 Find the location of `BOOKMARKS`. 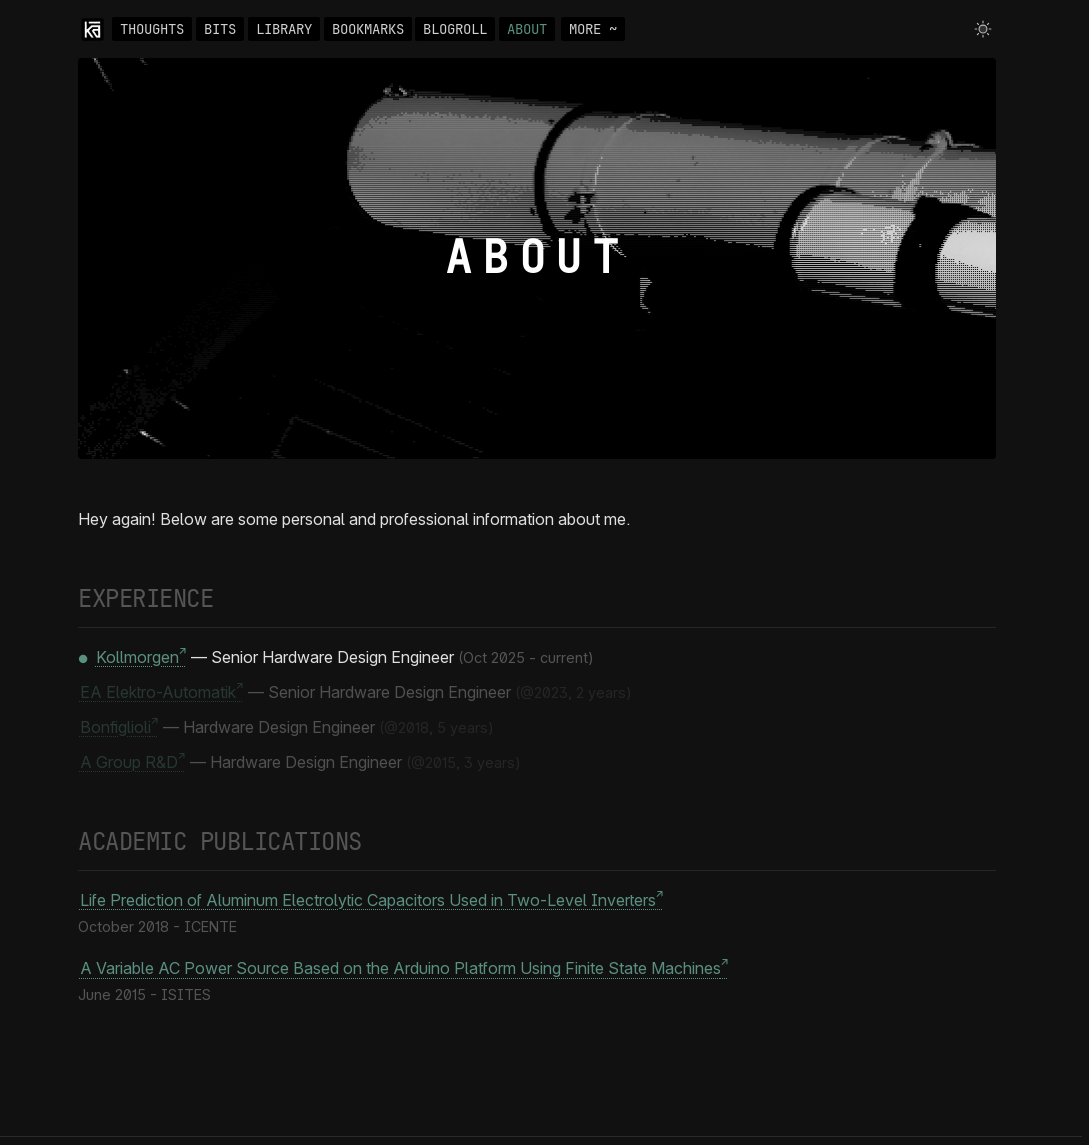

BOOKMARKS is located at coordinates (368, 29).